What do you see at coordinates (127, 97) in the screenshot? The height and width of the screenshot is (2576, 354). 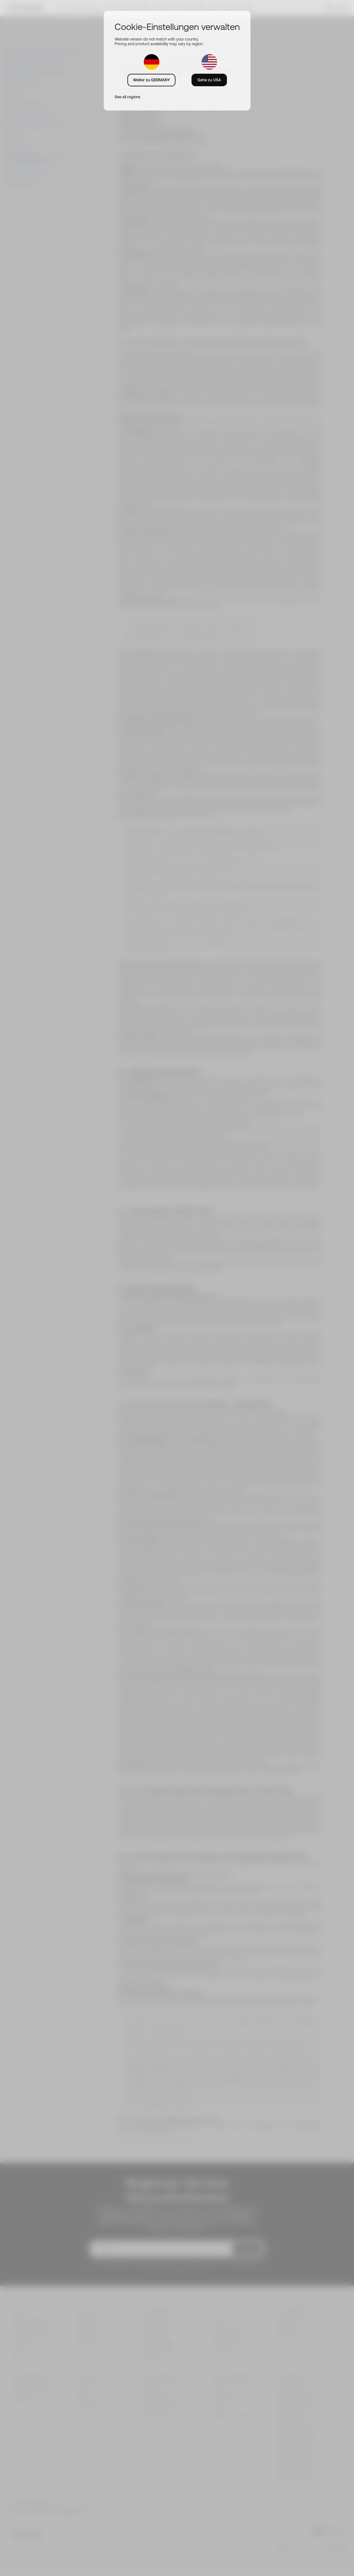 I see `See all regions` at bounding box center [127, 97].